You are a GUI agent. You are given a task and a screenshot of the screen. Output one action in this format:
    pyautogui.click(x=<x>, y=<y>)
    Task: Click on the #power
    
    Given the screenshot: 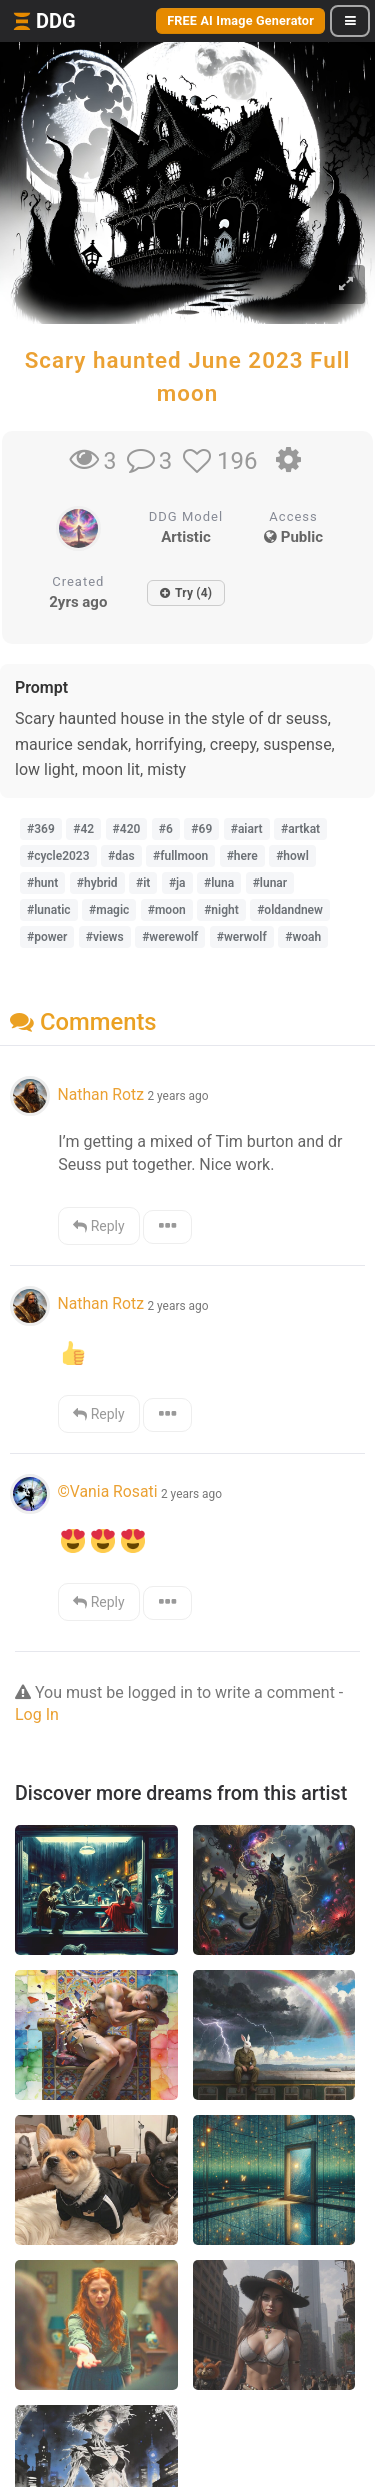 What is the action you would take?
    pyautogui.click(x=47, y=937)
    